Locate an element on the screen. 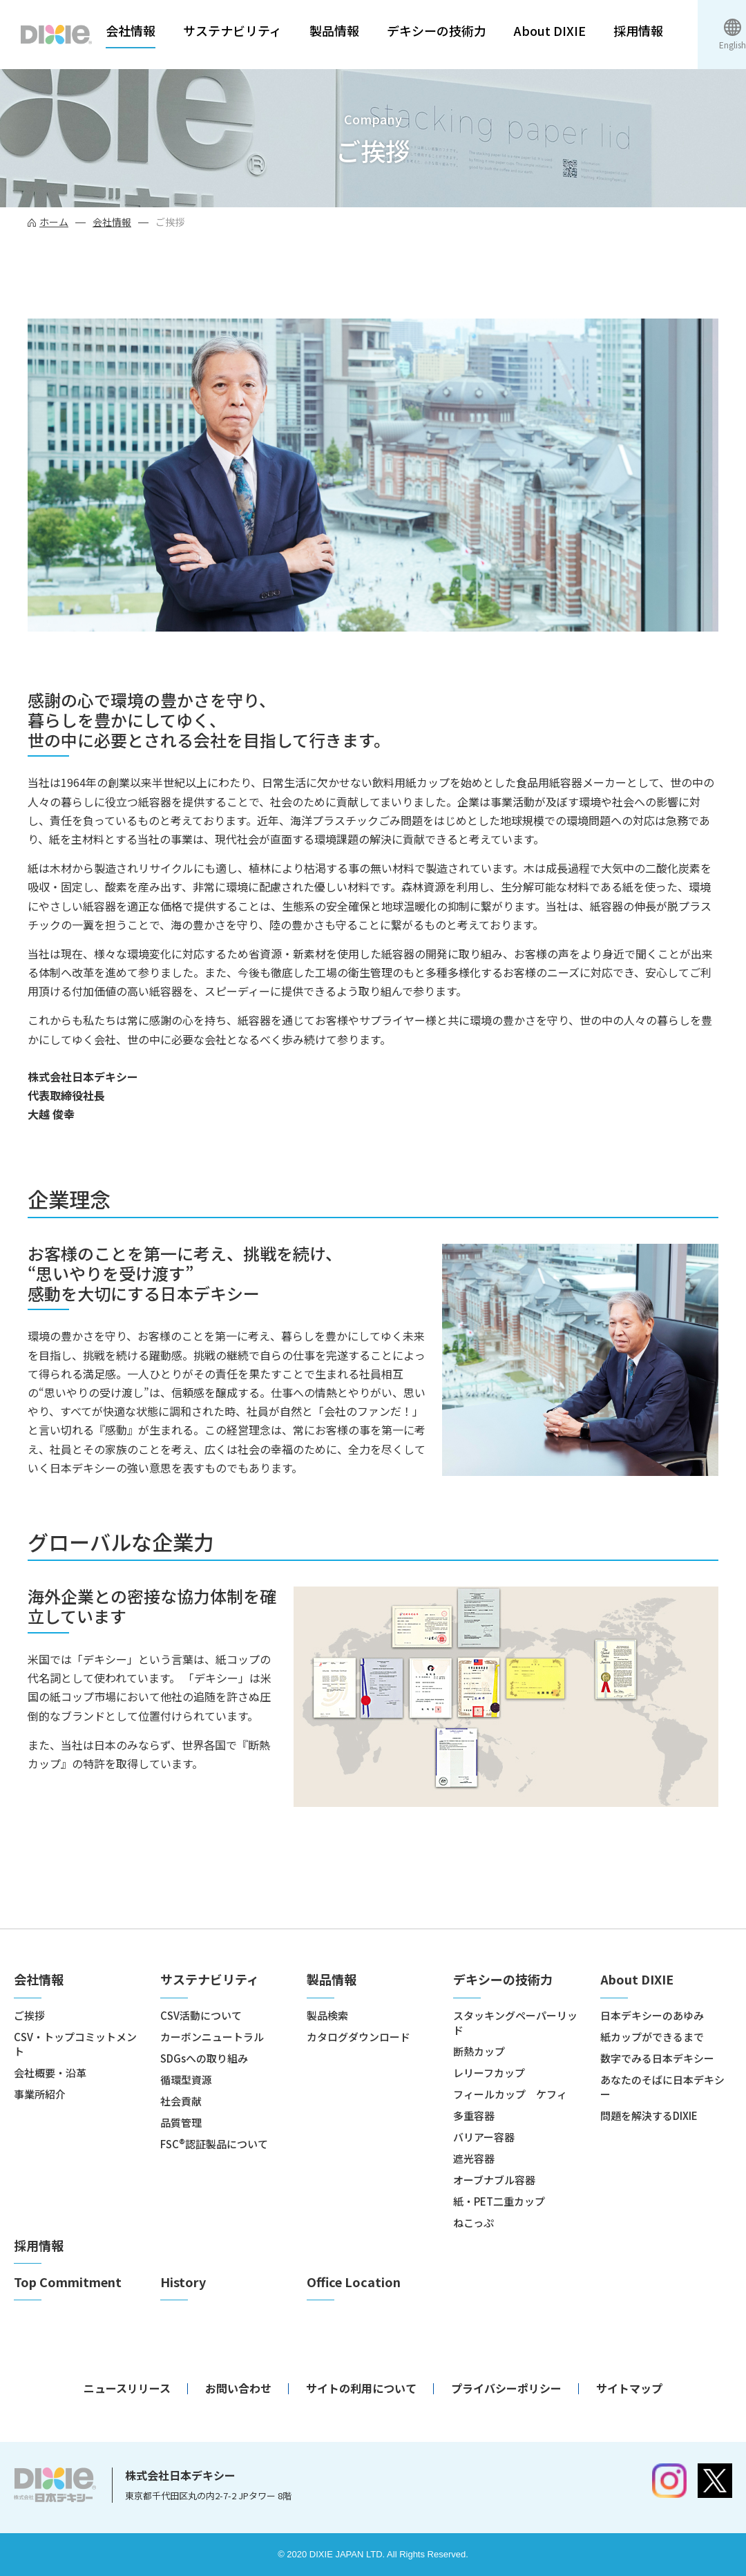 The height and width of the screenshot is (2576, 746). オーブナブル容器 is located at coordinates (494, 2179).